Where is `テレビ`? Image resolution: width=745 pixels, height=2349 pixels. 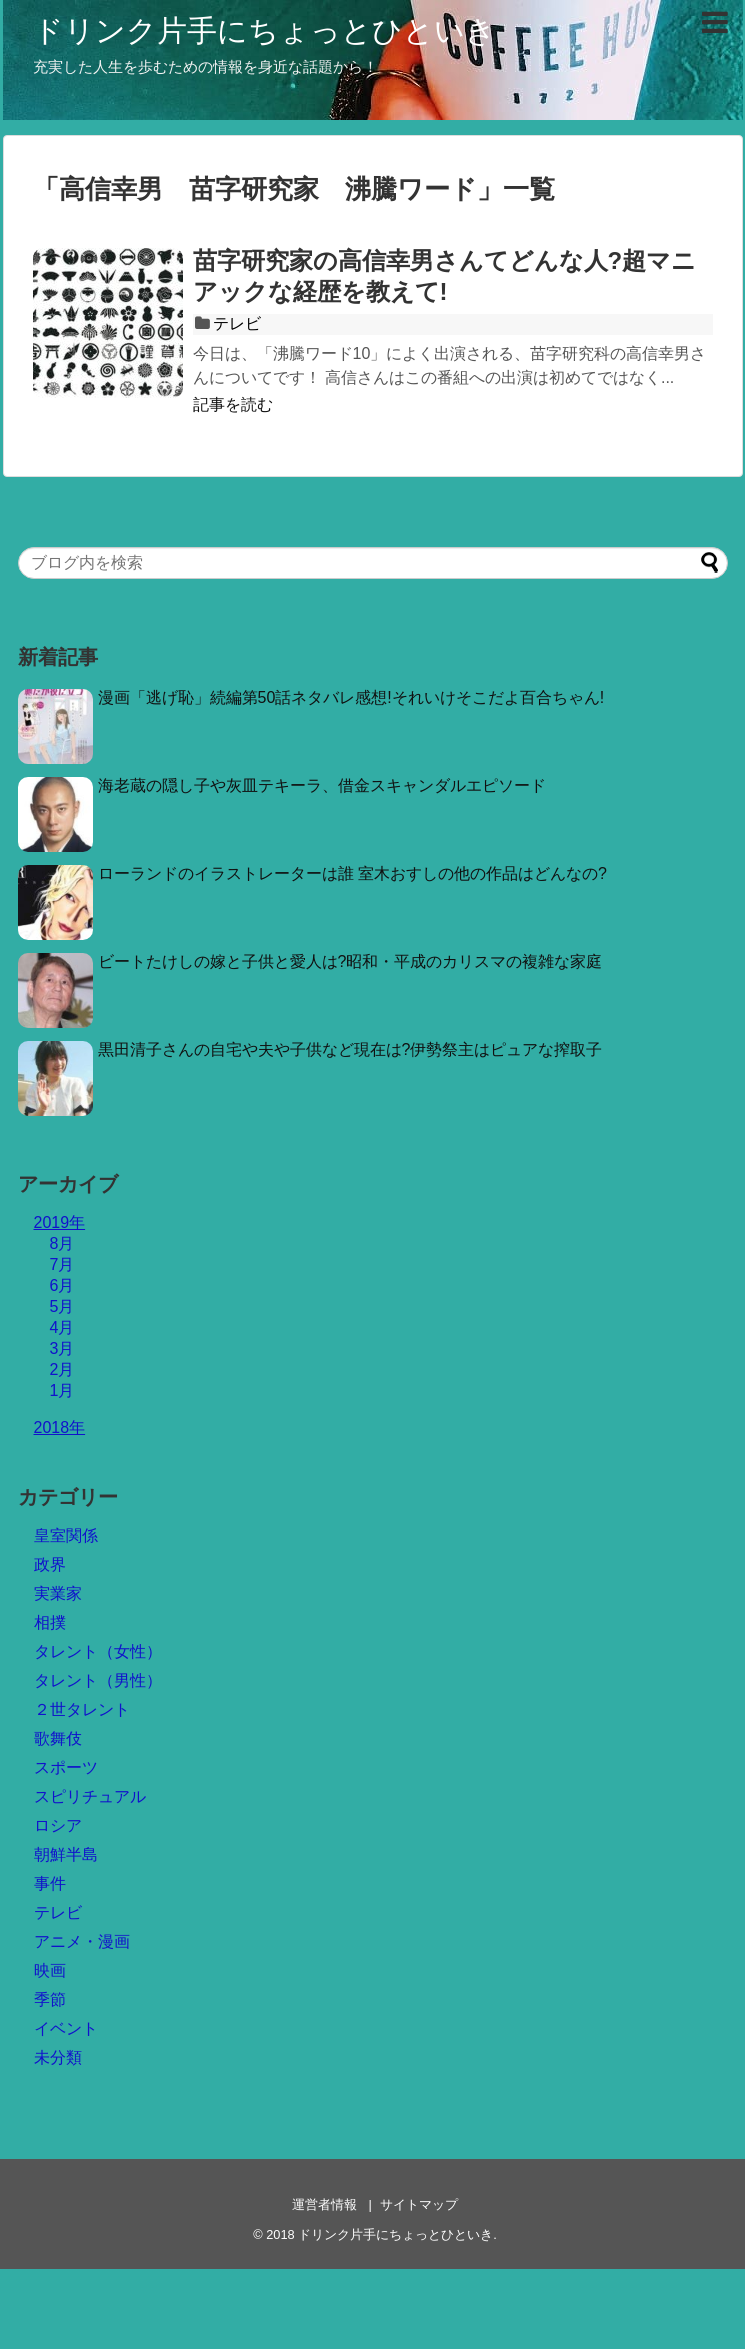 テレビ is located at coordinates (237, 323).